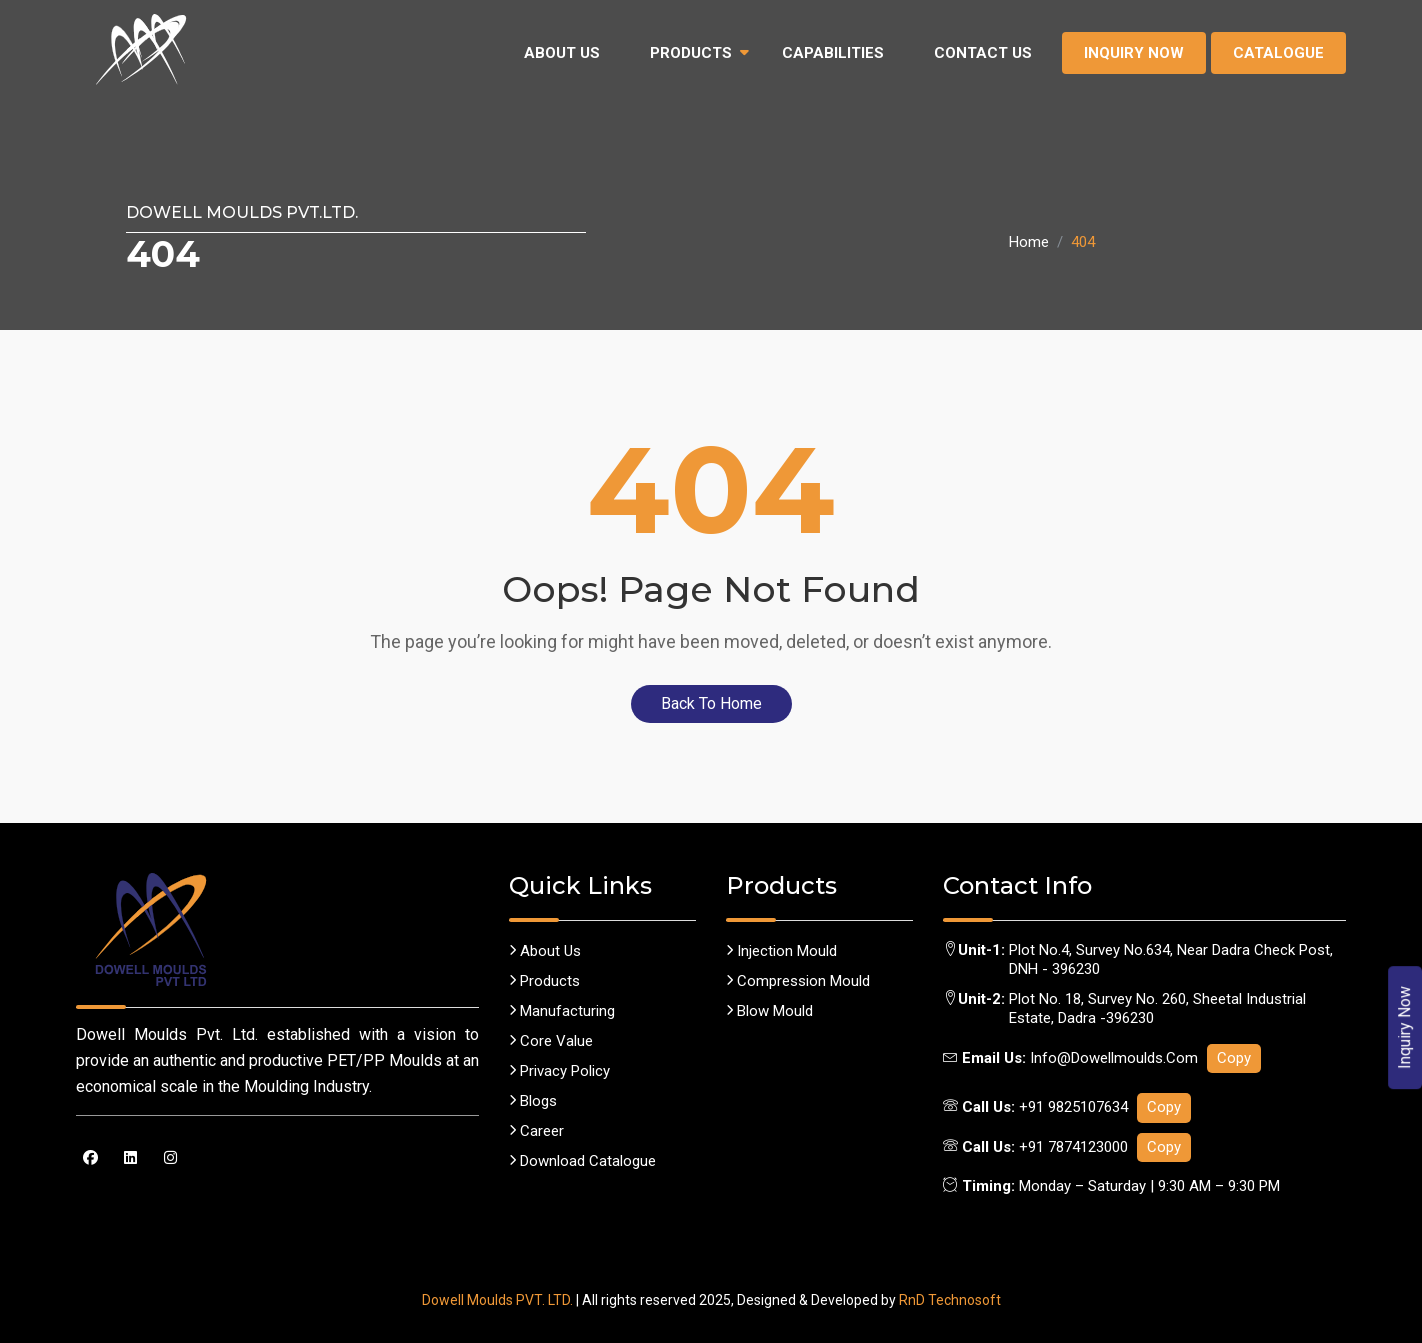  What do you see at coordinates (691, 53) in the screenshot?
I see `Products` at bounding box center [691, 53].